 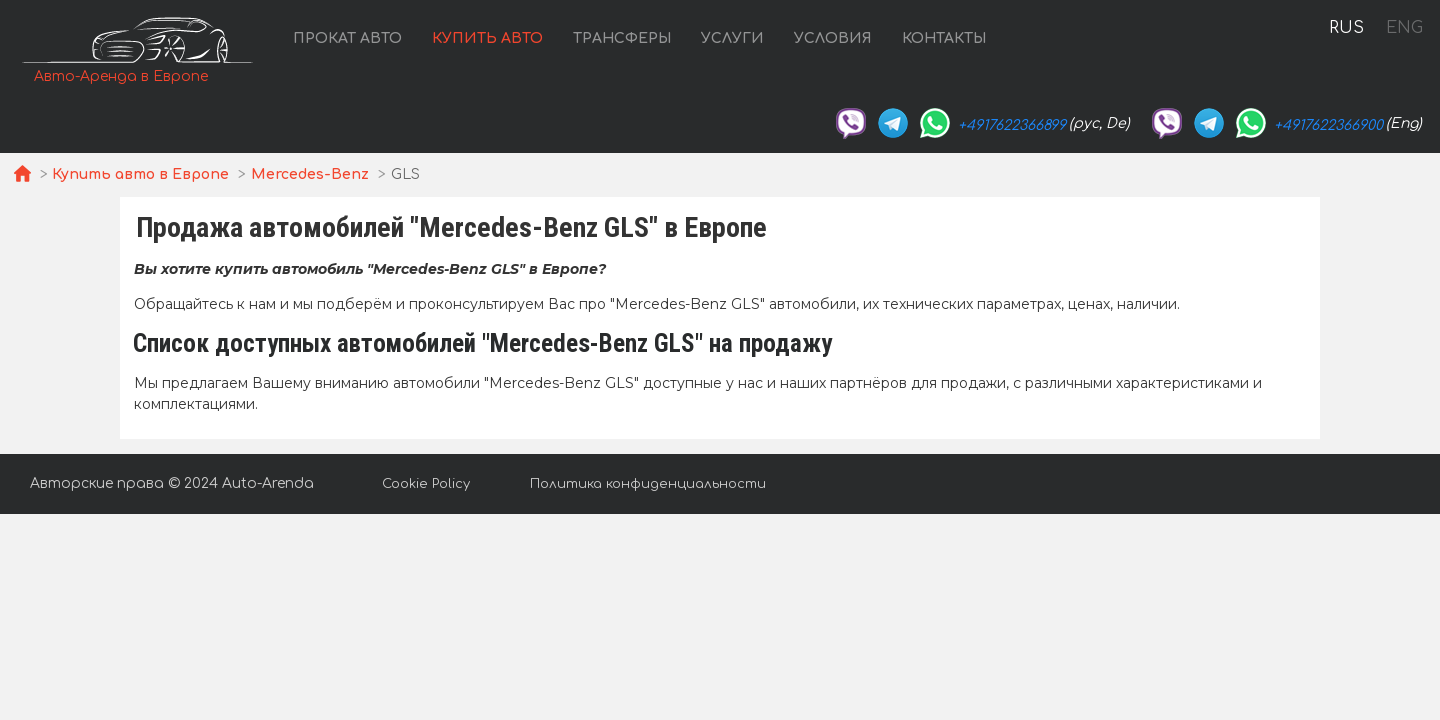 What do you see at coordinates (1346, 28) in the screenshot?
I see `RUS` at bounding box center [1346, 28].